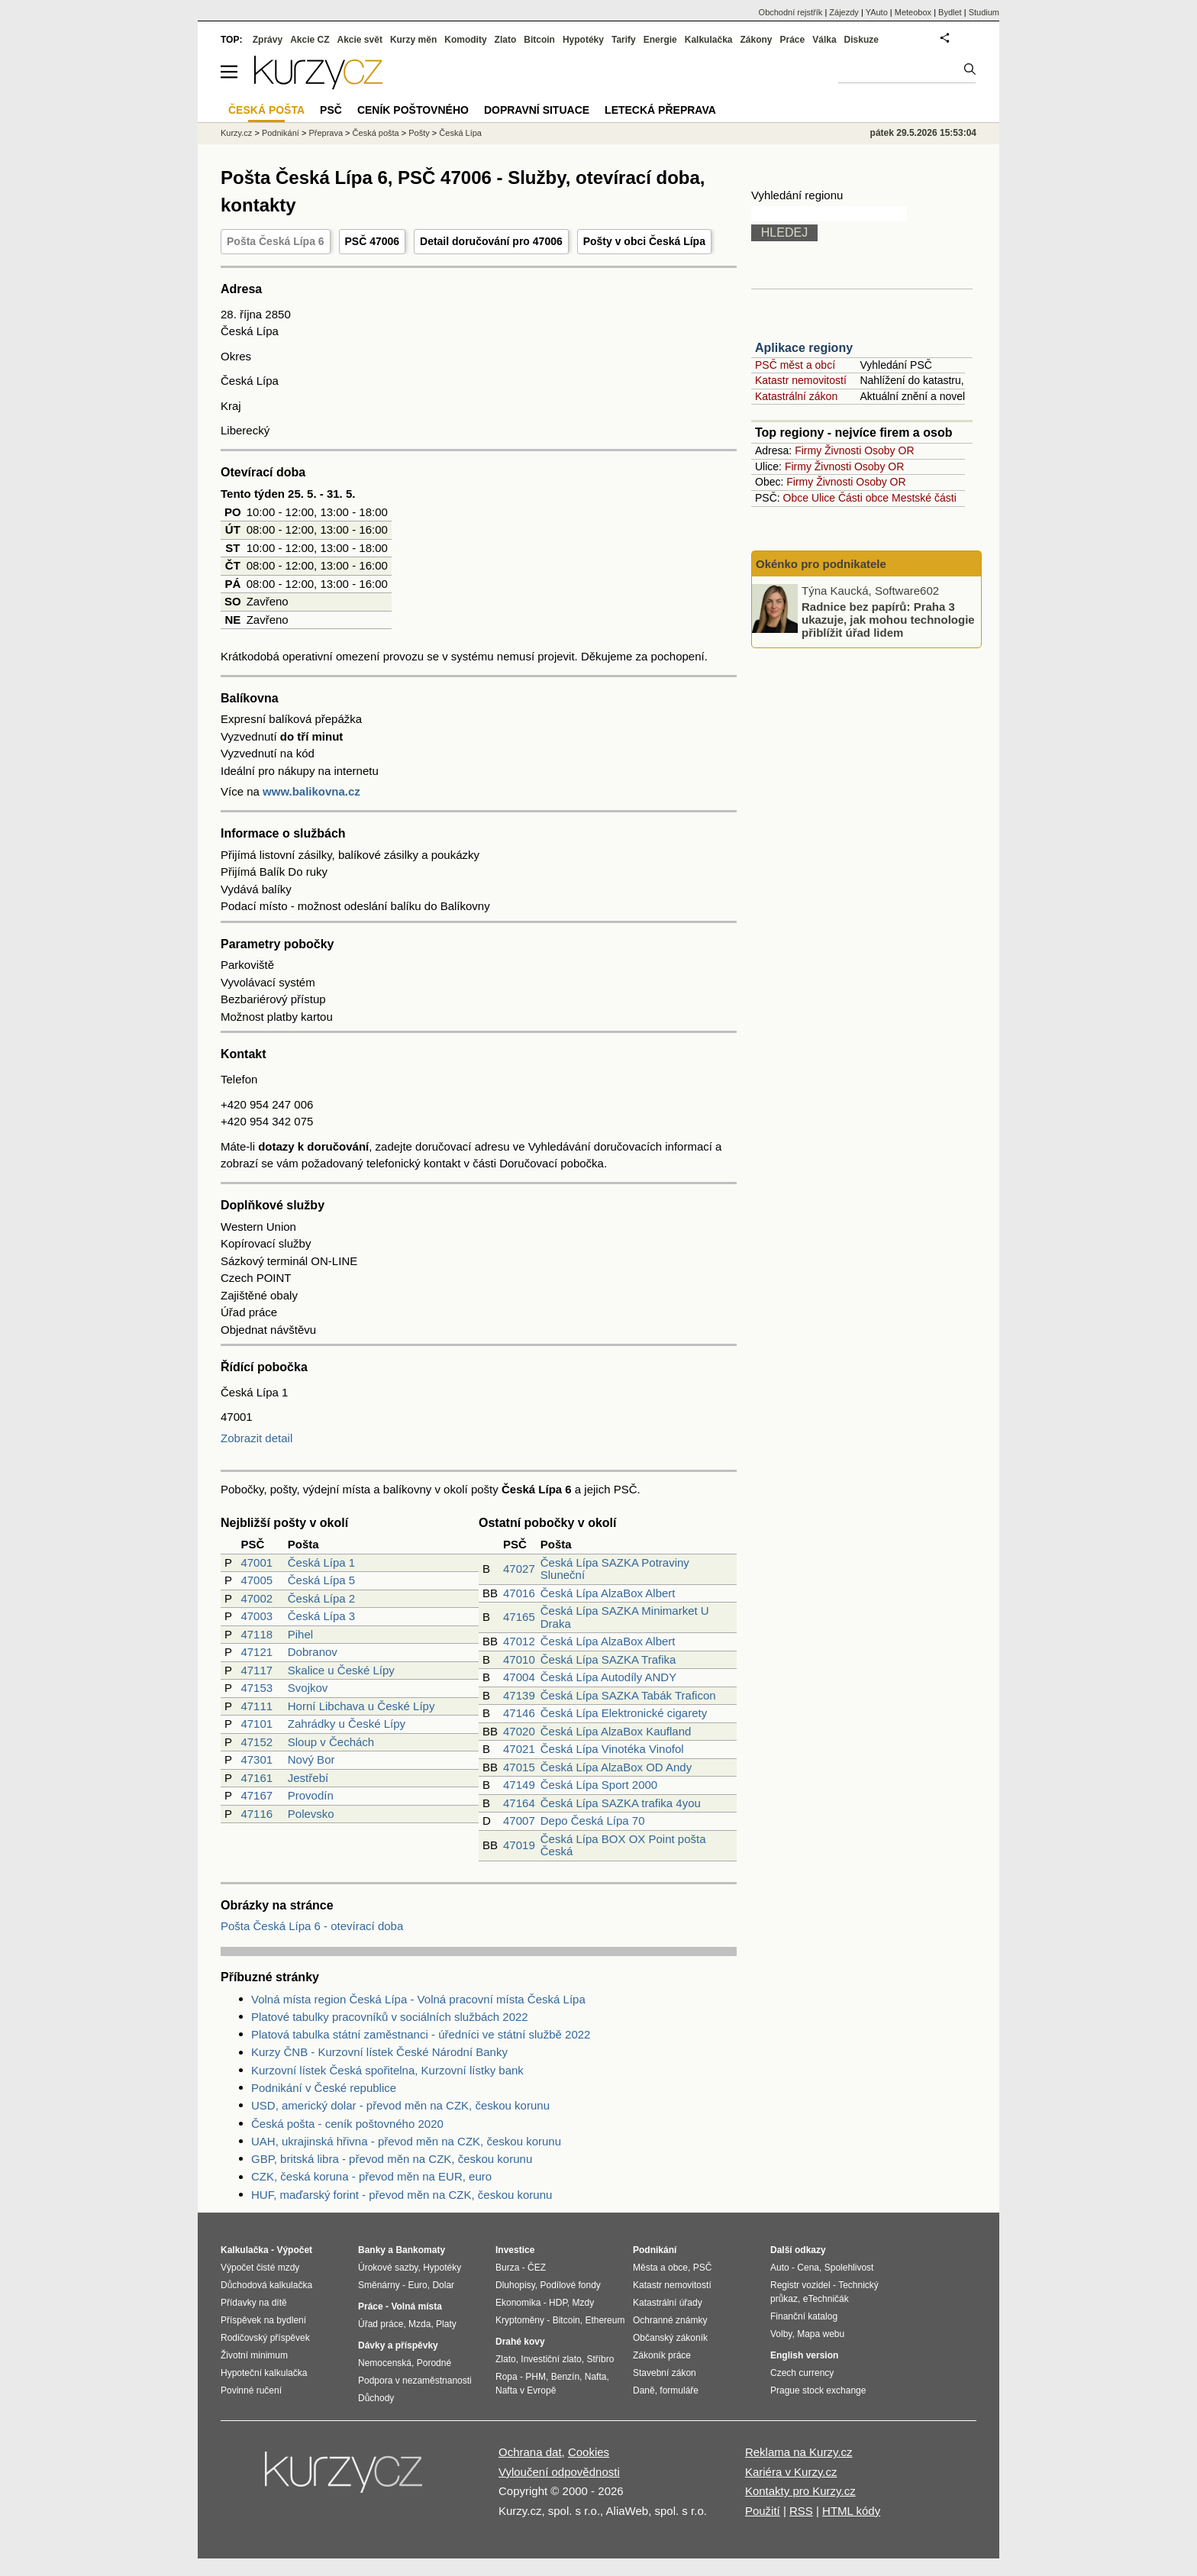 This screenshot has height=2576, width=1197. I want to click on Akcie svět, so click(359, 39).